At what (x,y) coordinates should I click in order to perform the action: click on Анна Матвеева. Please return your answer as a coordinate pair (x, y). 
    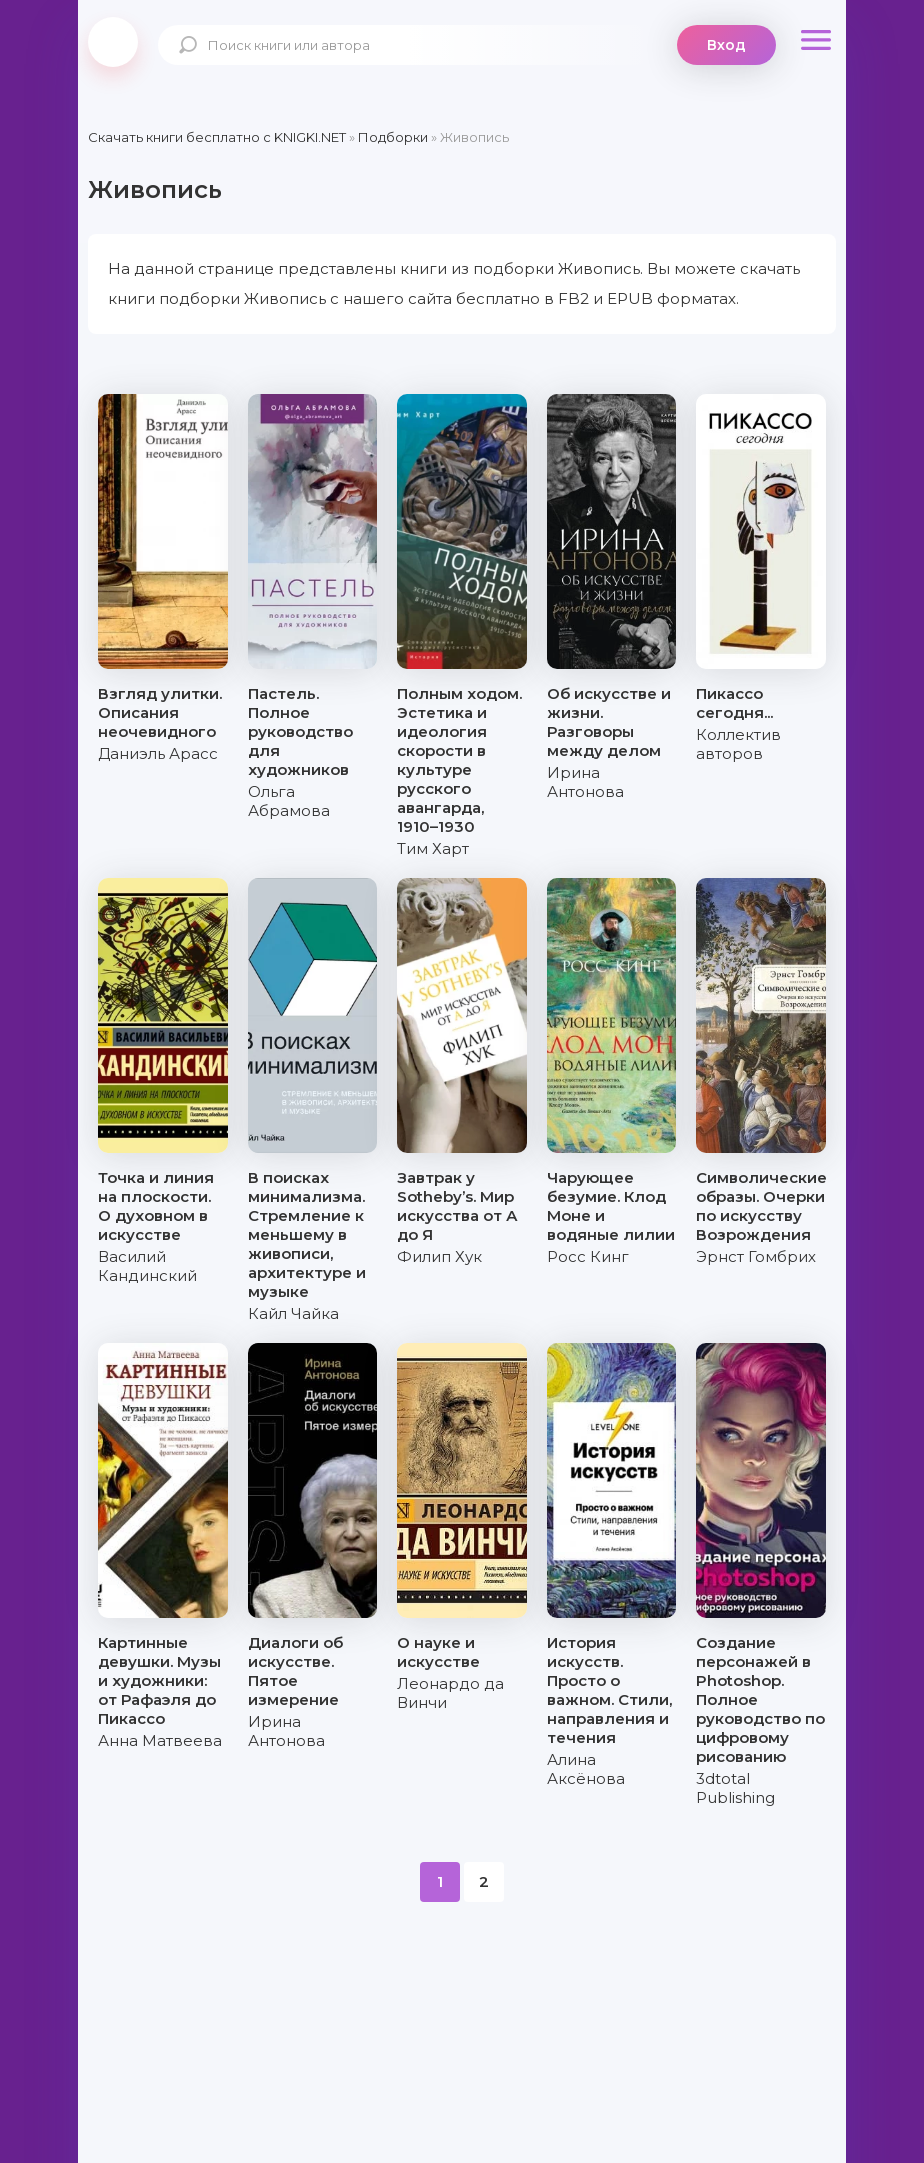
    Looking at the image, I should click on (160, 1740).